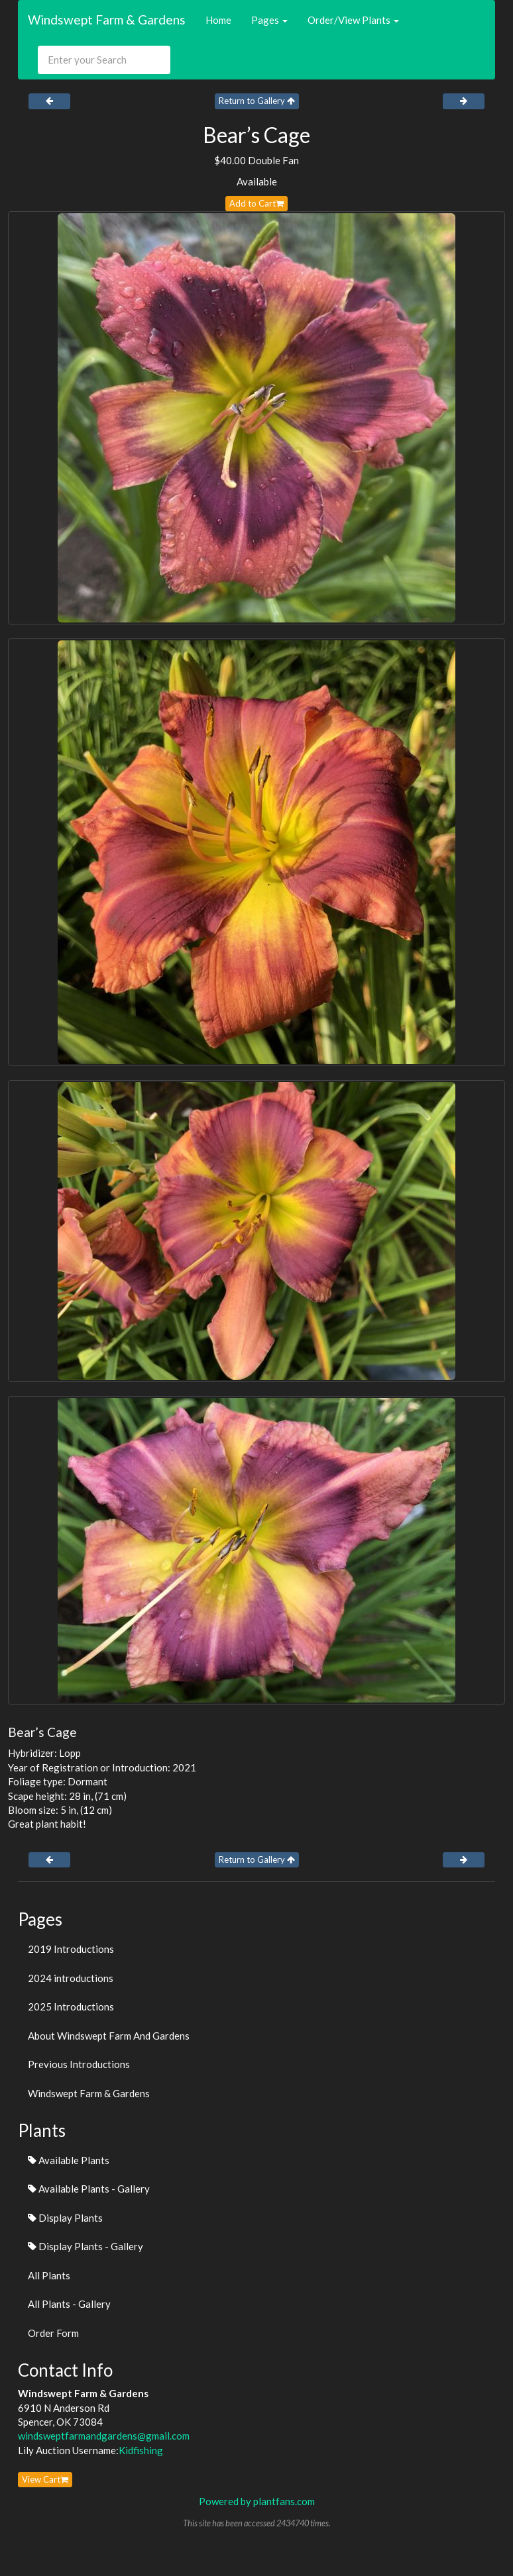 The image size is (513, 2576). Describe the element at coordinates (65, 2218) in the screenshot. I see `Display Plants` at that location.